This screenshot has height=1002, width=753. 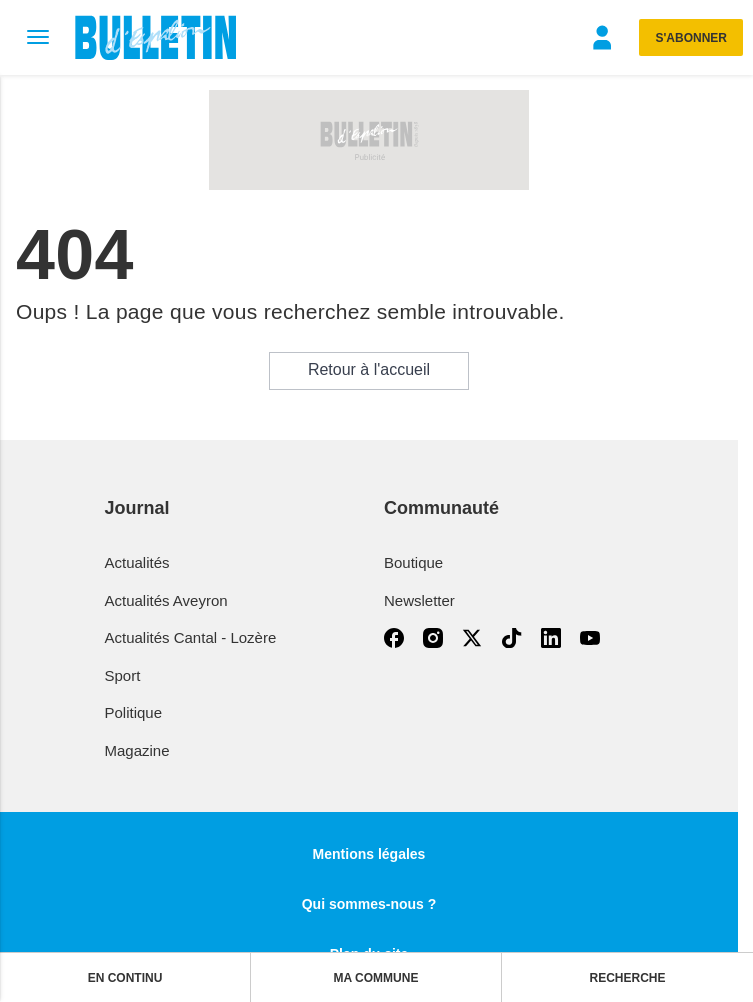 I want to click on Sport, so click(x=123, y=675).